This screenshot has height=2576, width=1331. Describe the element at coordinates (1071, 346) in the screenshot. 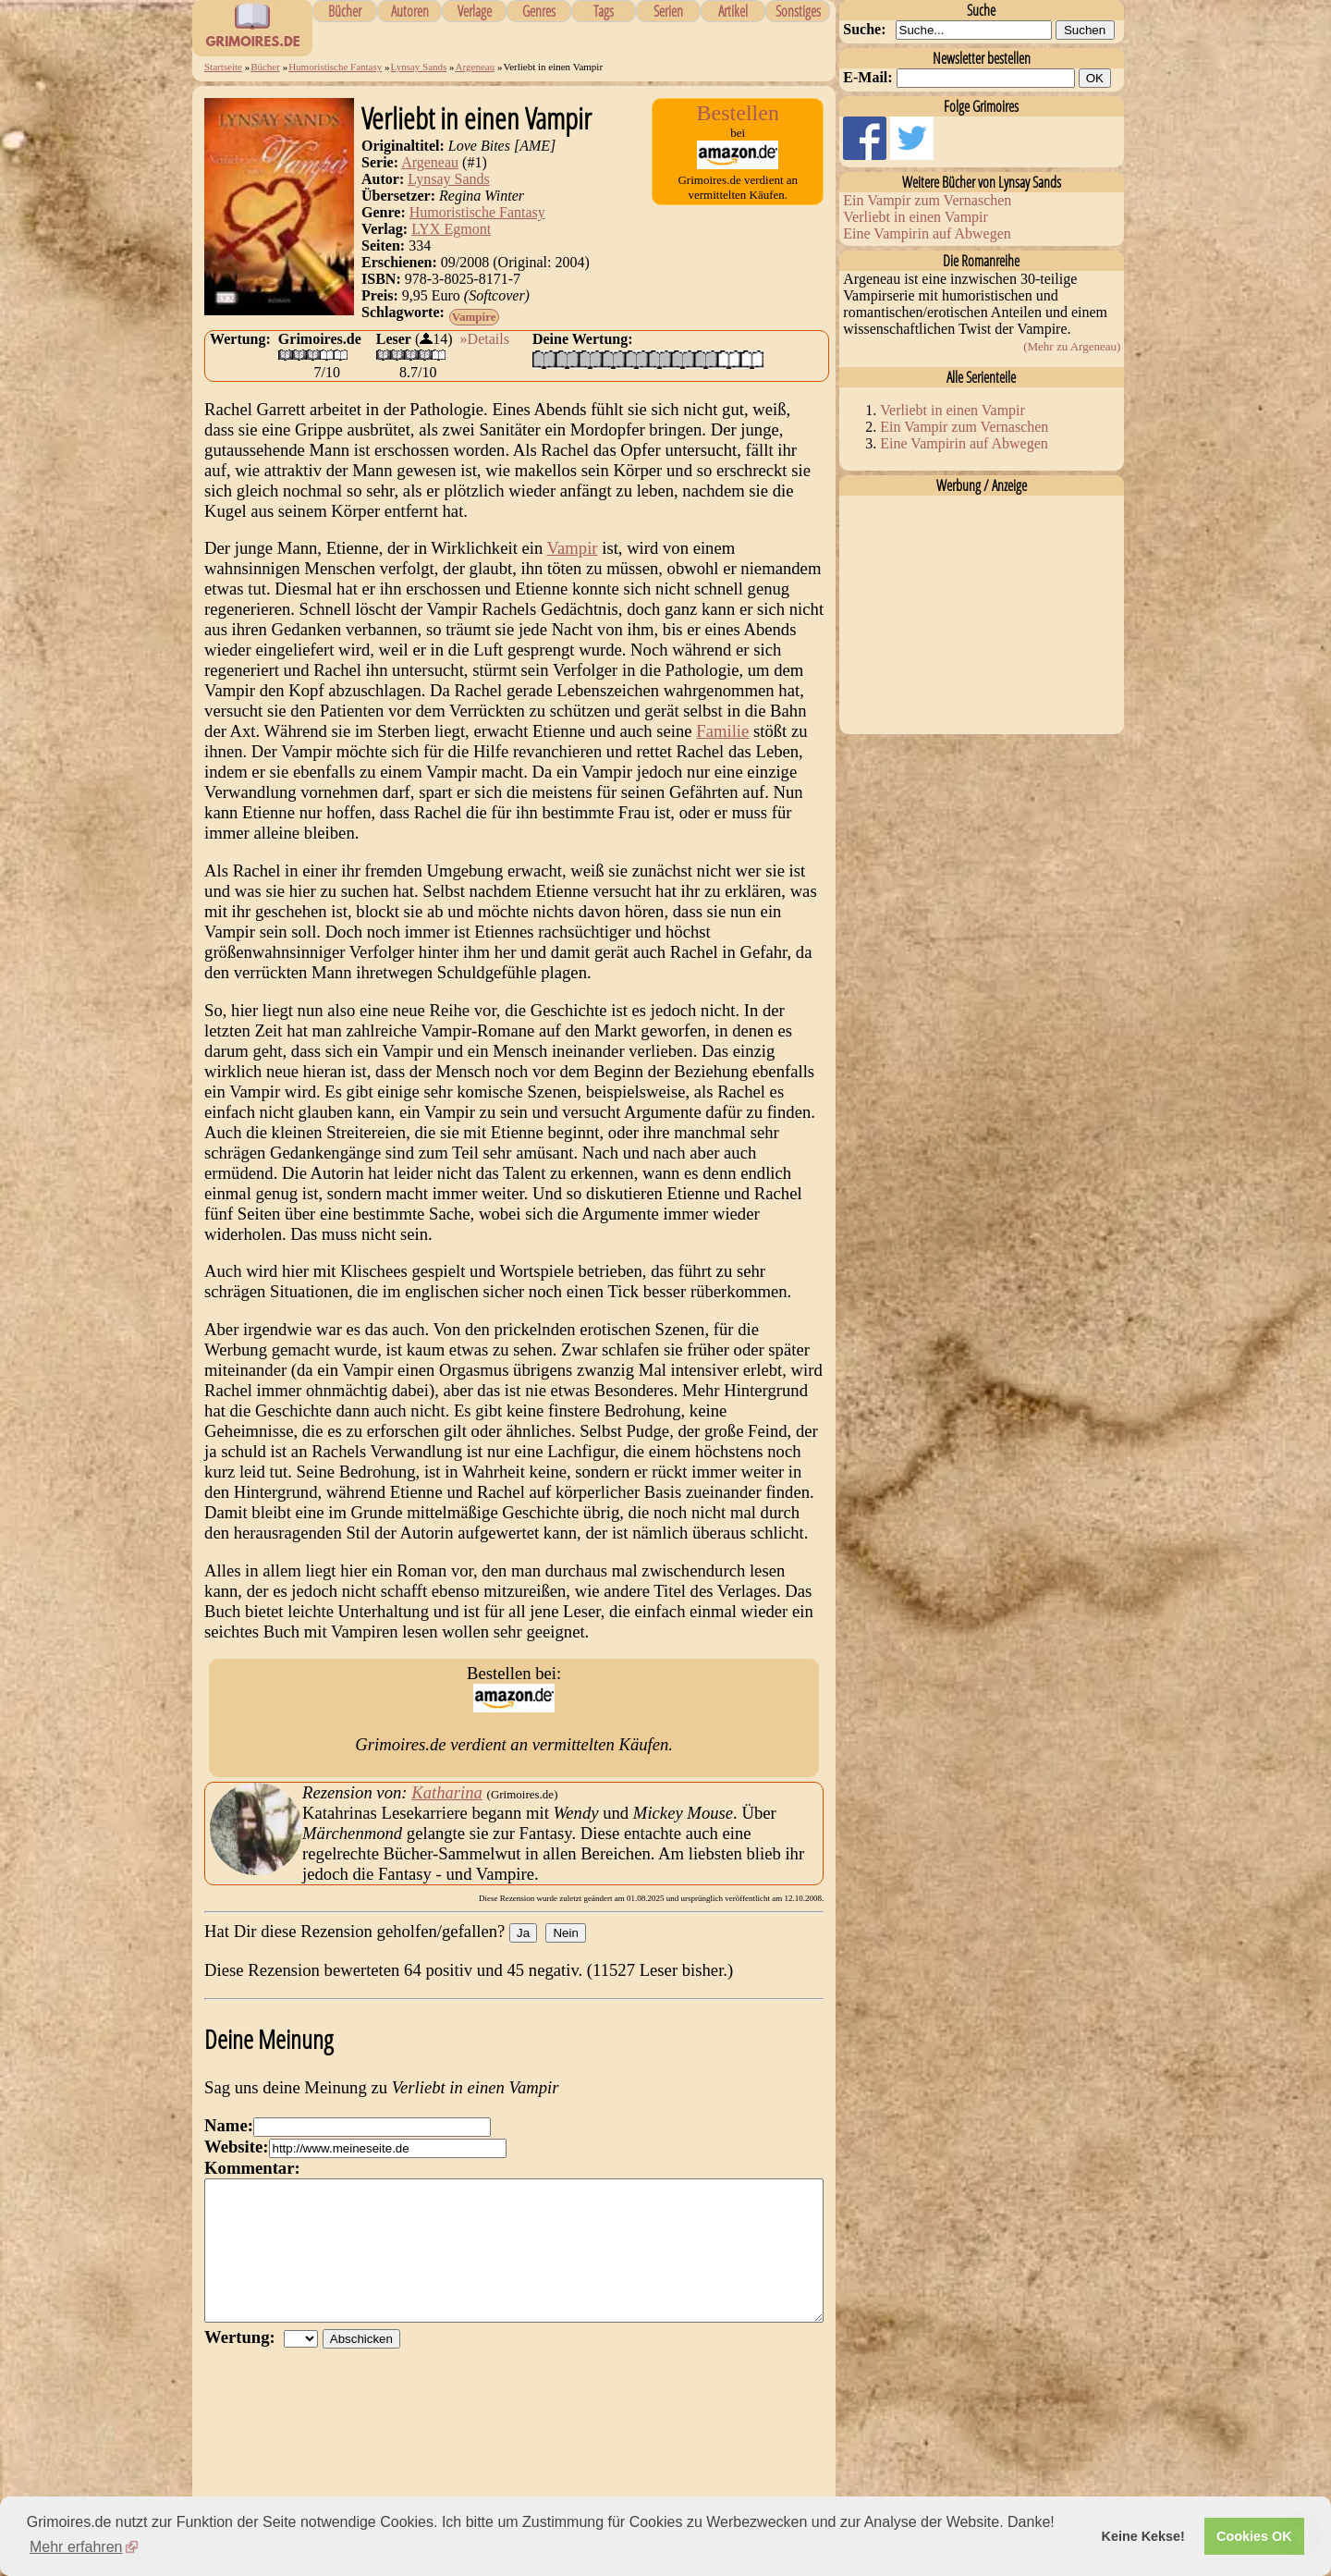

I see `(Mehr zu Argeneau)` at that location.